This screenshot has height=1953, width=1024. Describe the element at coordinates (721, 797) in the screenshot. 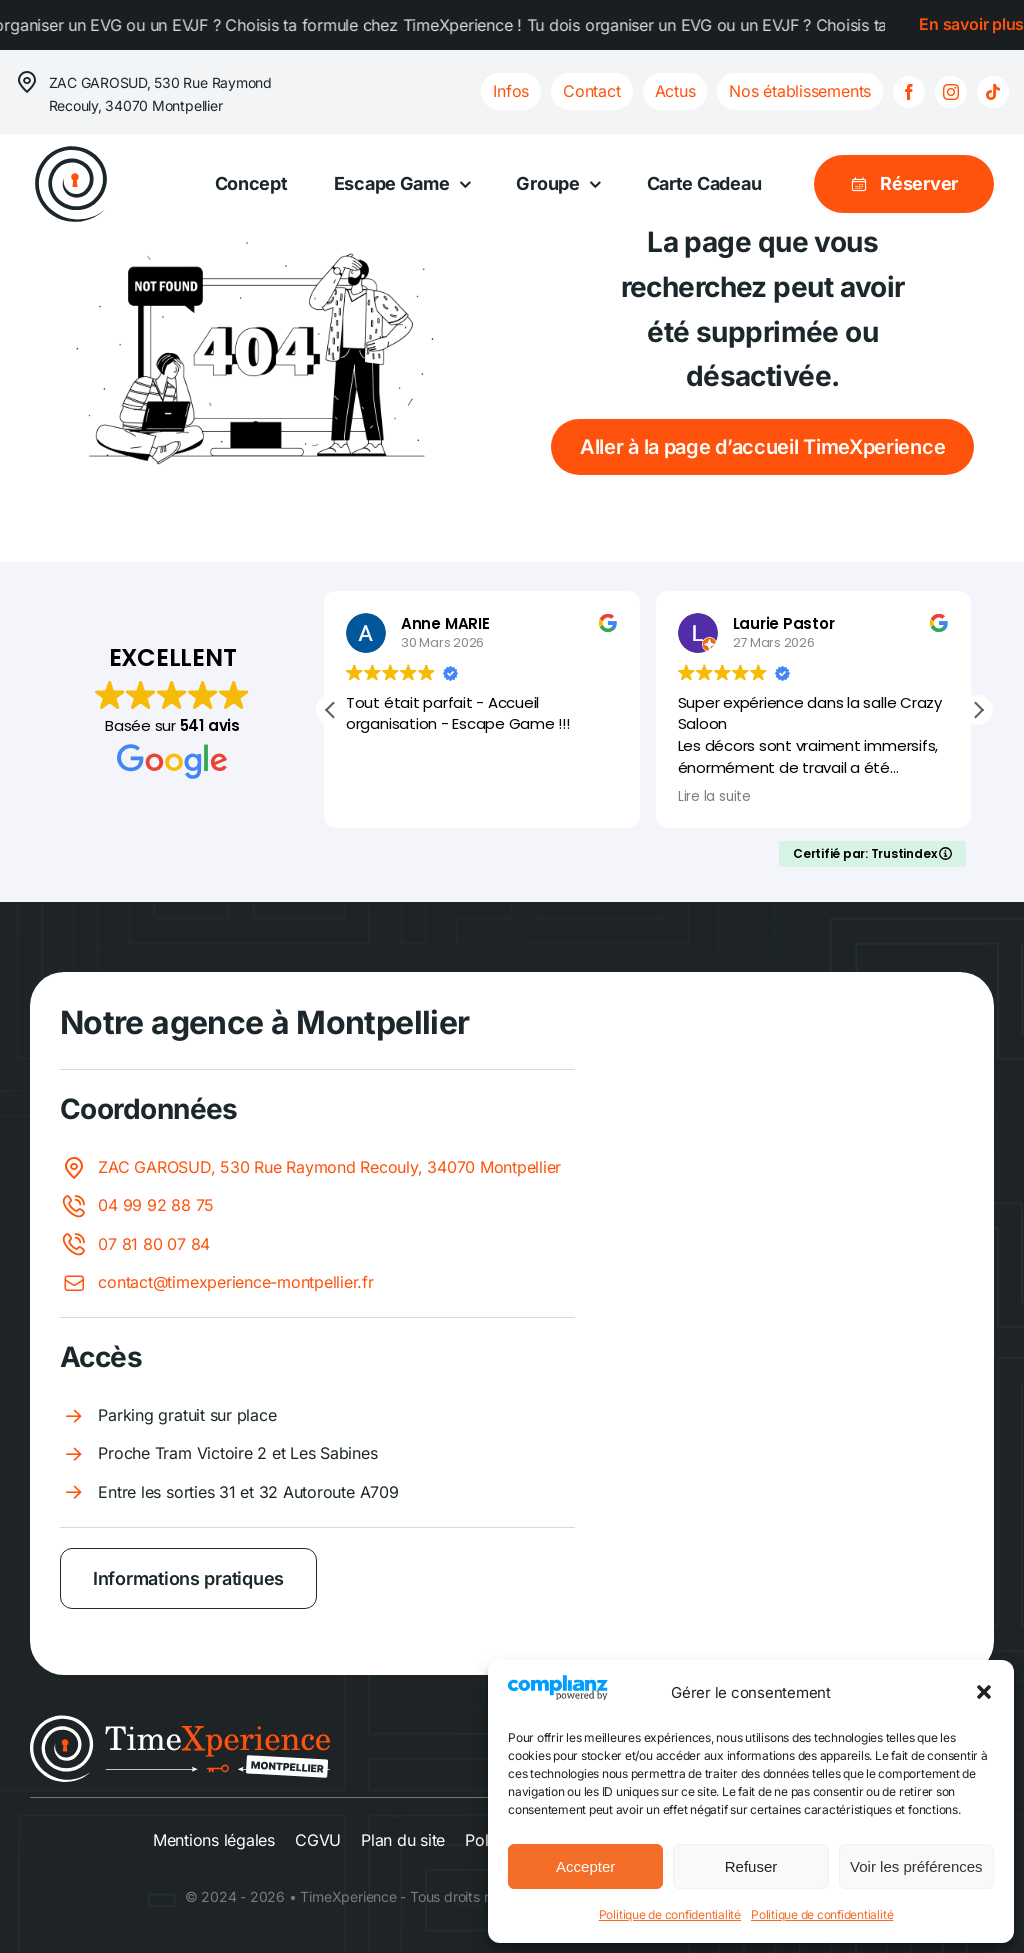

I see `Lire la suite [button]` at that location.